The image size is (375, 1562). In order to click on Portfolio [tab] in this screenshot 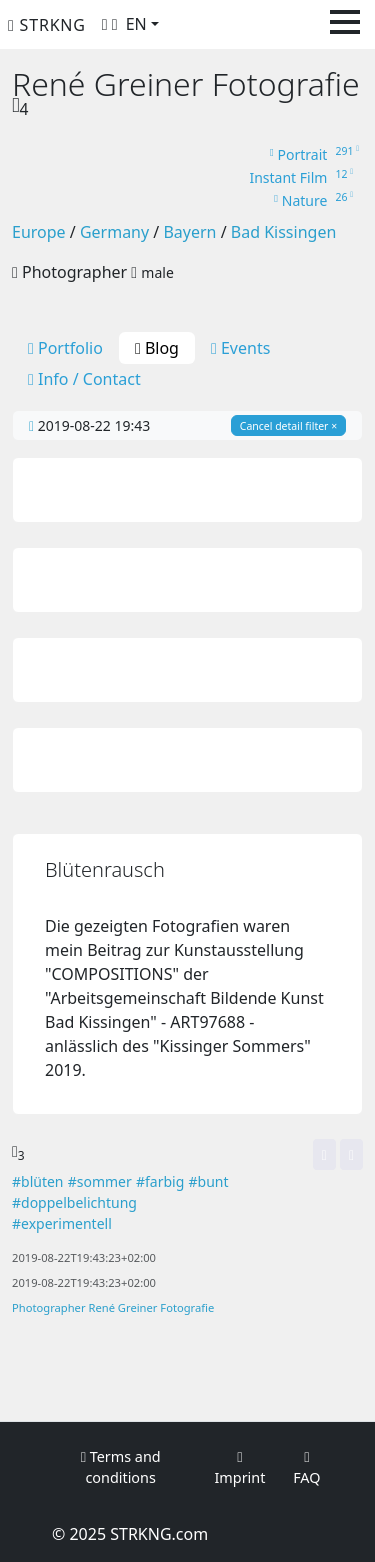, I will do `click(65, 348)`.